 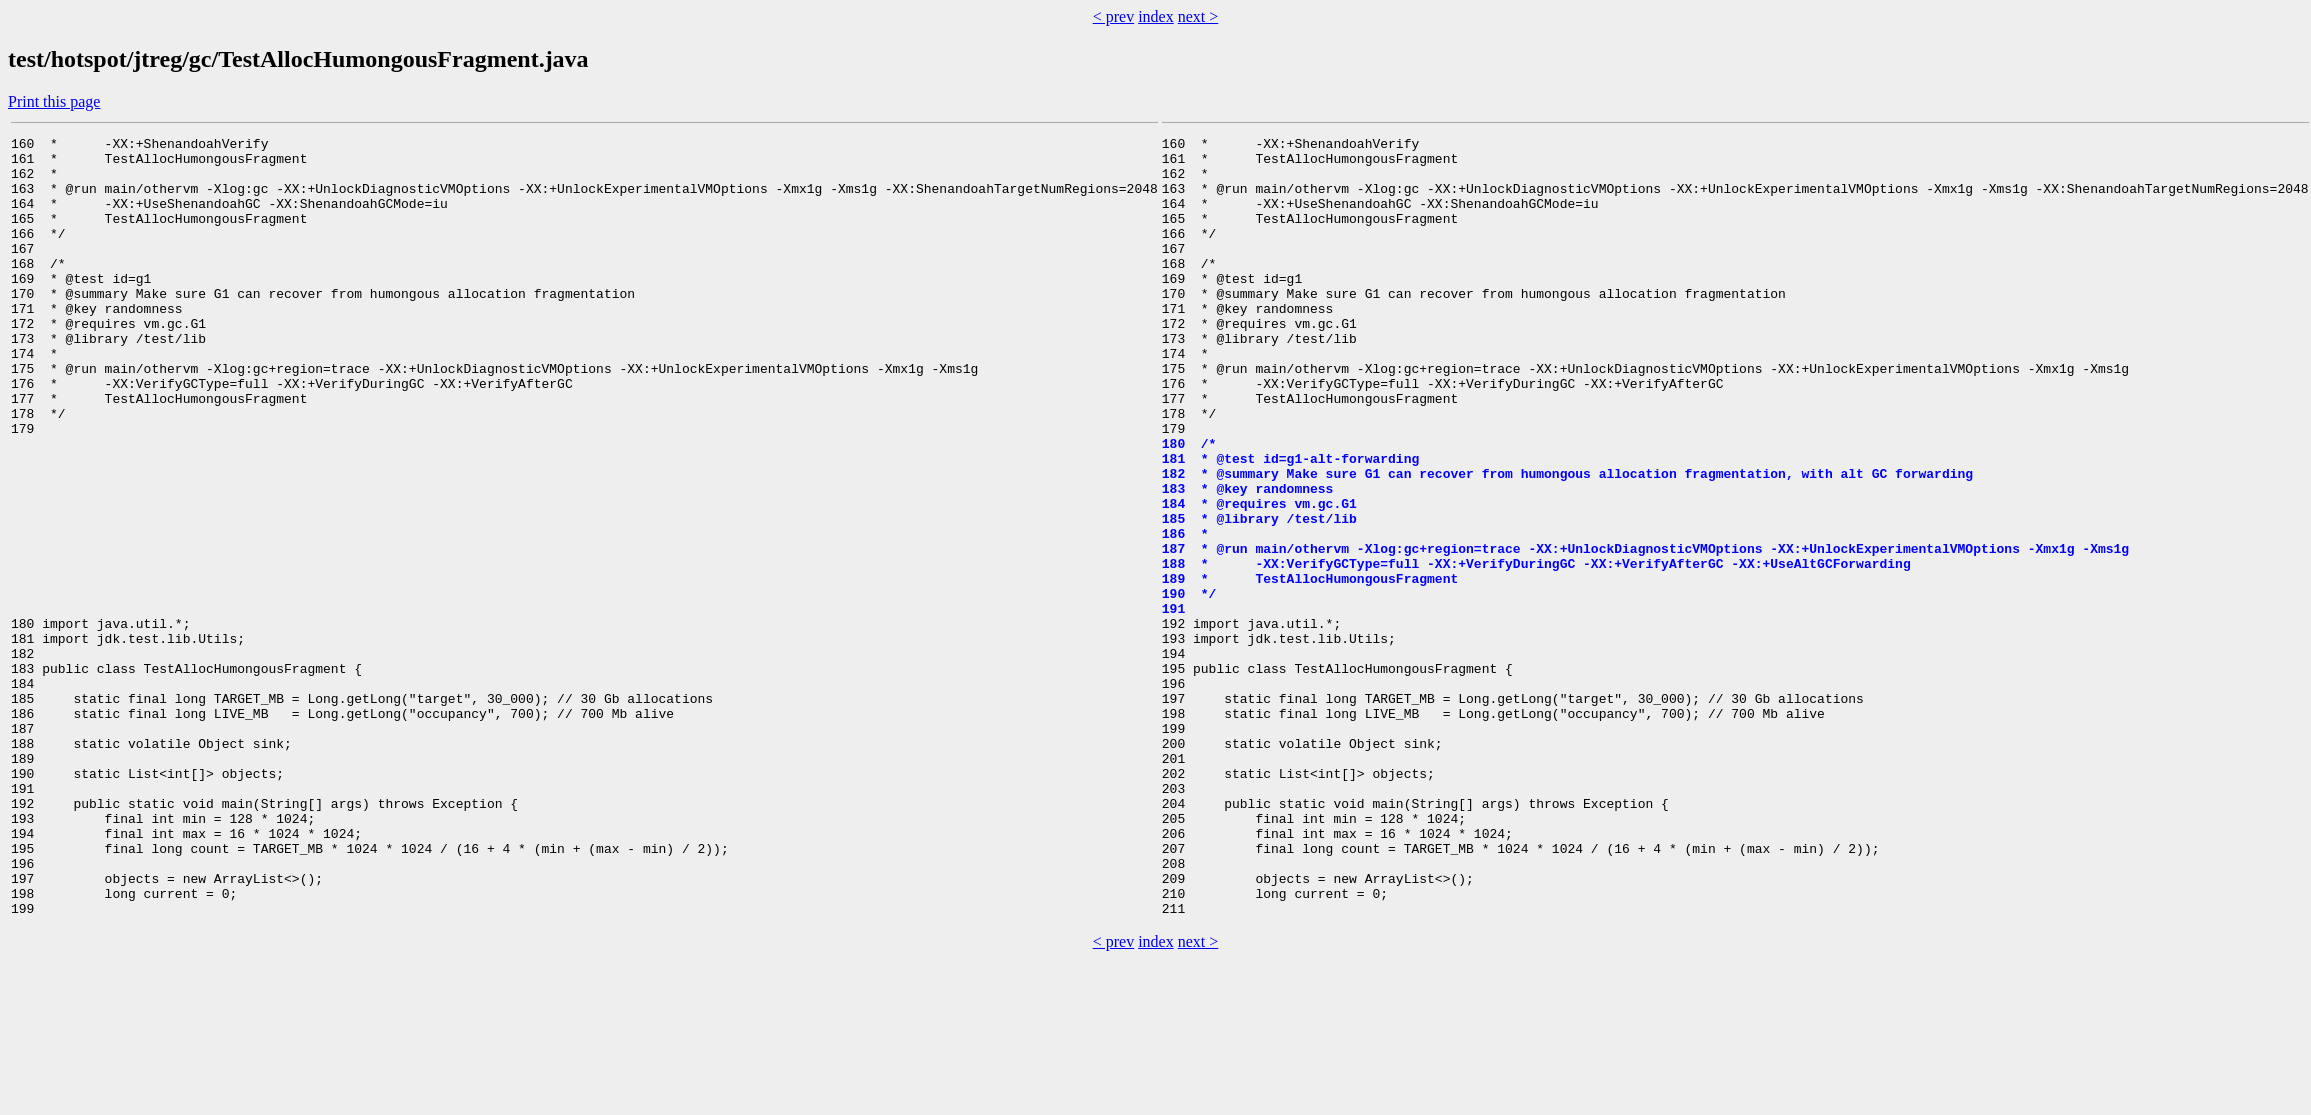 What do you see at coordinates (54, 101) in the screenshot?
I see `Print this page` at bounding box center [54, 101].